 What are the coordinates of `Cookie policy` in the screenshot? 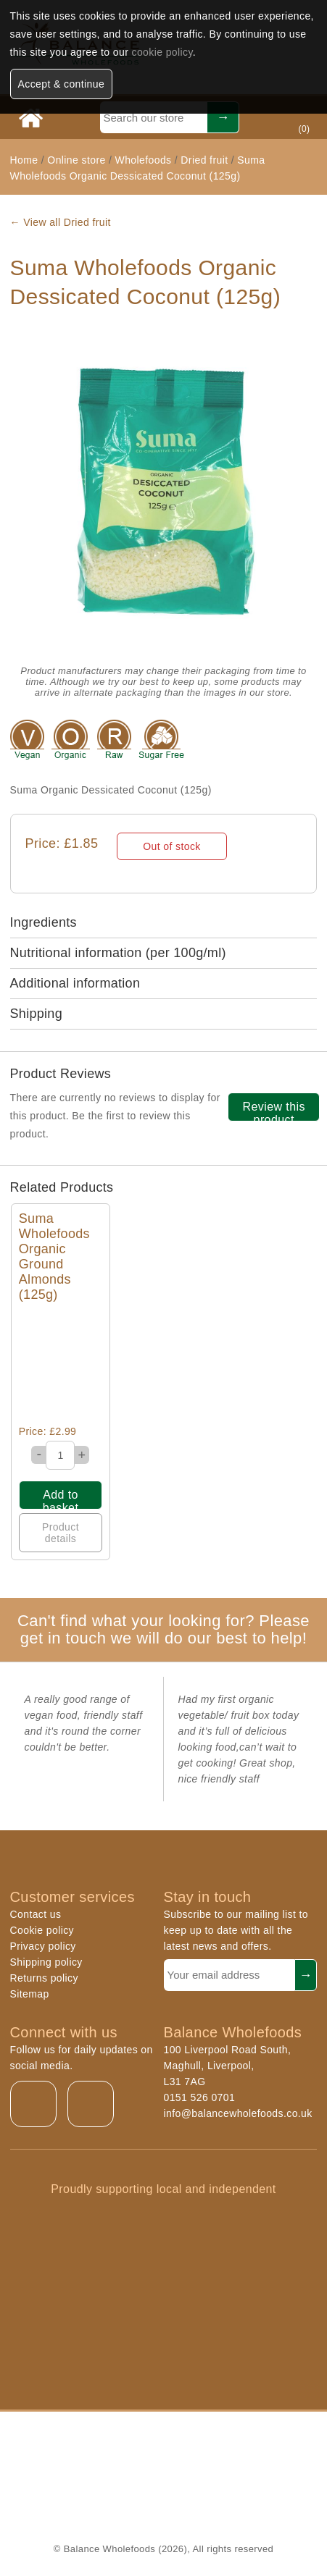 It's located at (42, 1930).